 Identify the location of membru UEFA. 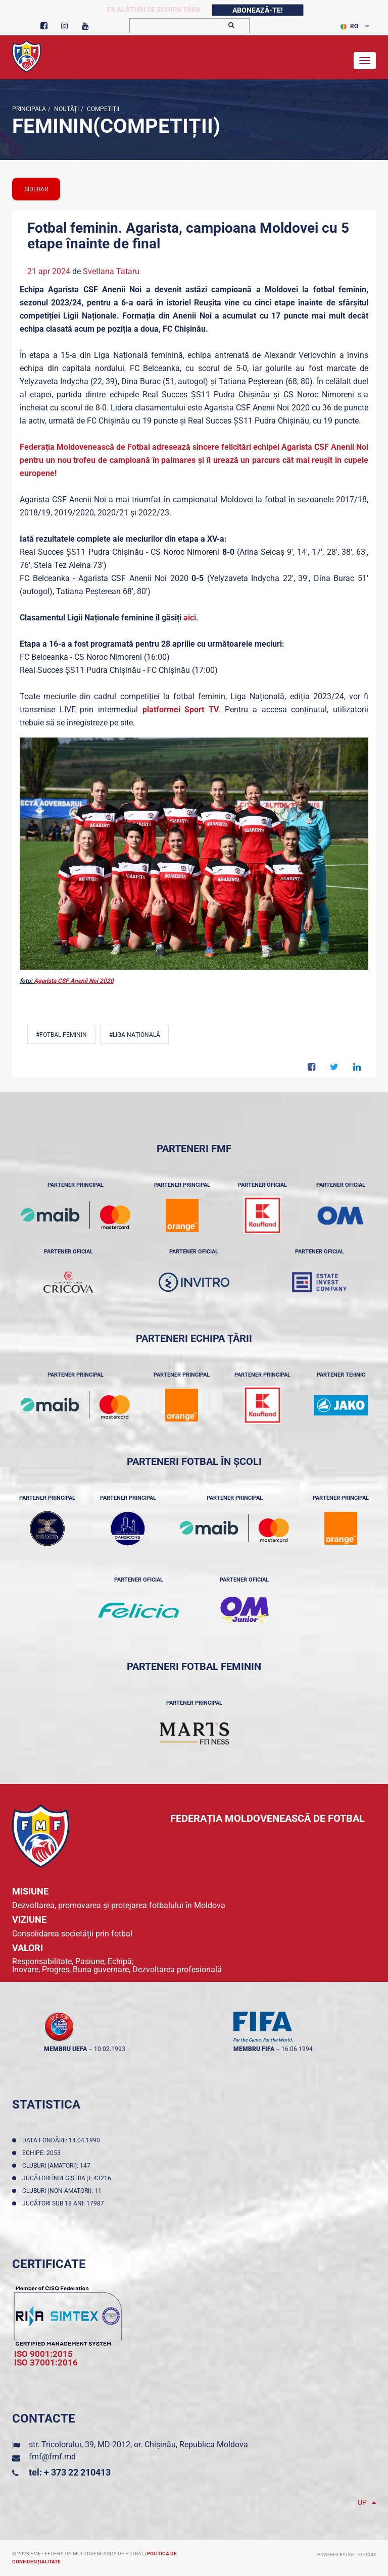
(65, 2049).